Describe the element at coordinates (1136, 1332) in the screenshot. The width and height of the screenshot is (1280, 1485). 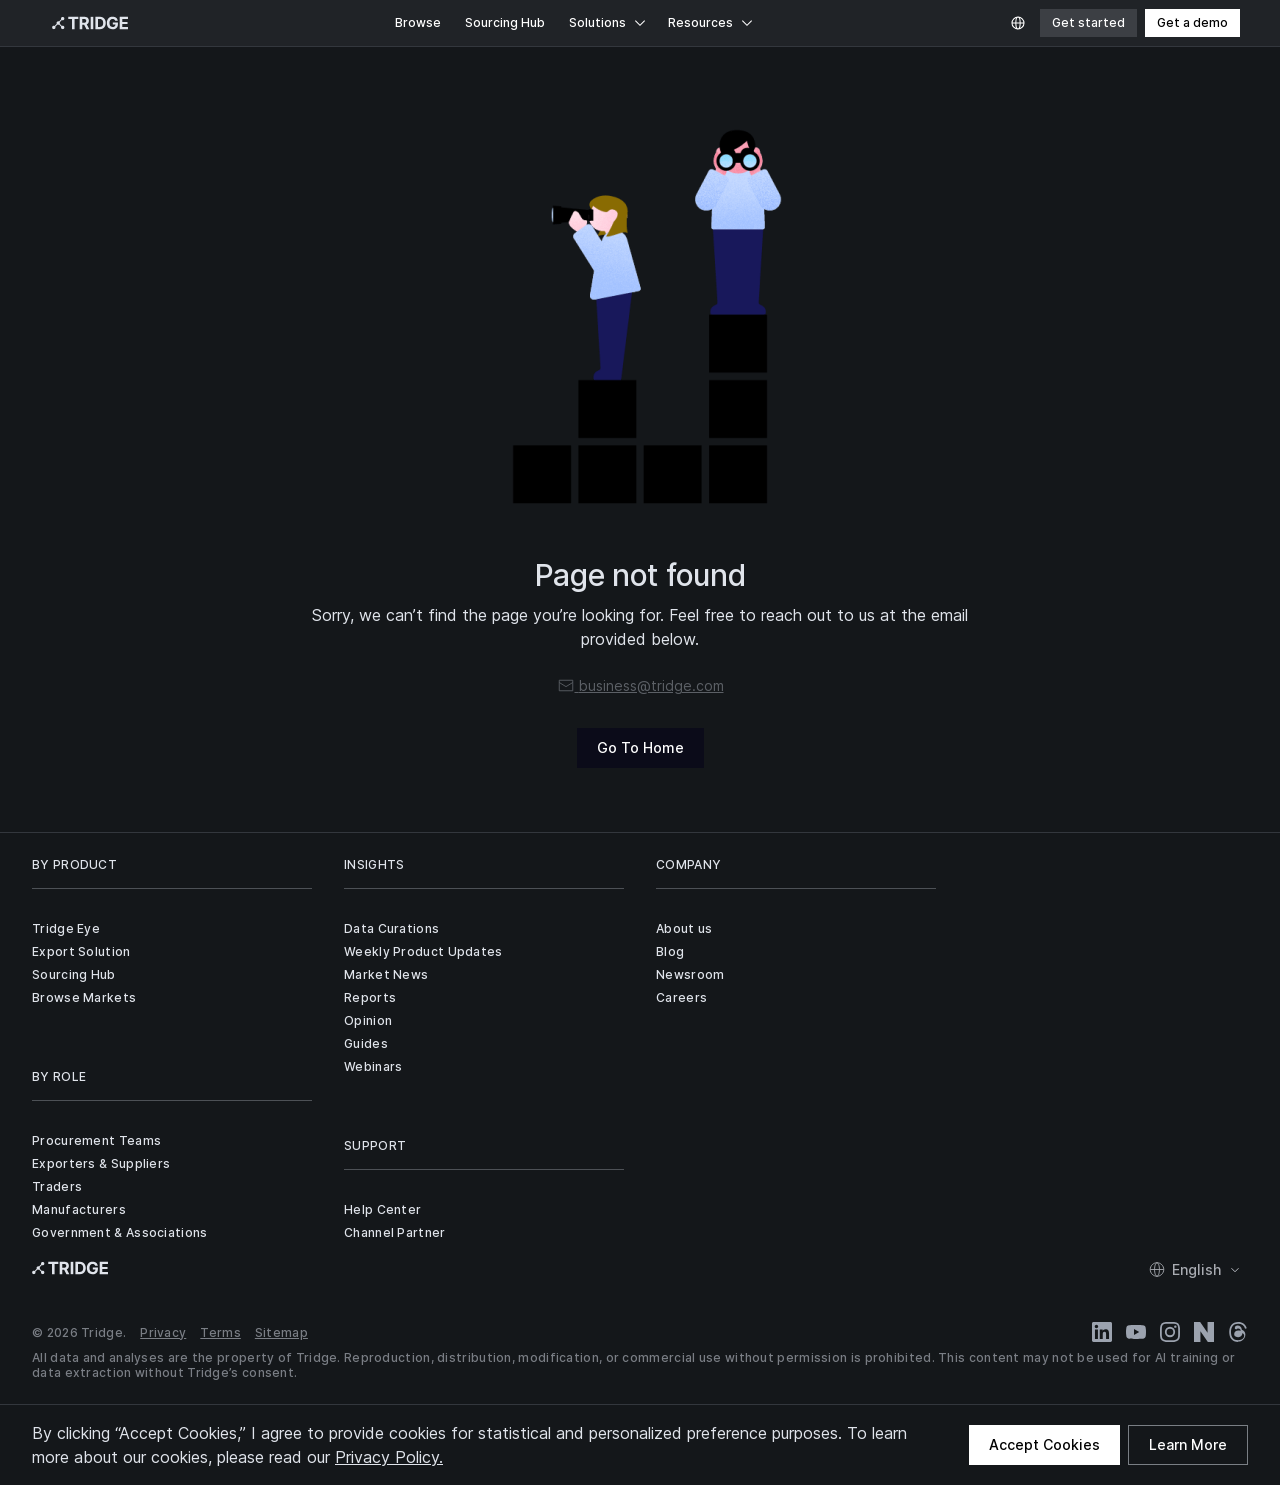
I see `[YouTube]` at that location.